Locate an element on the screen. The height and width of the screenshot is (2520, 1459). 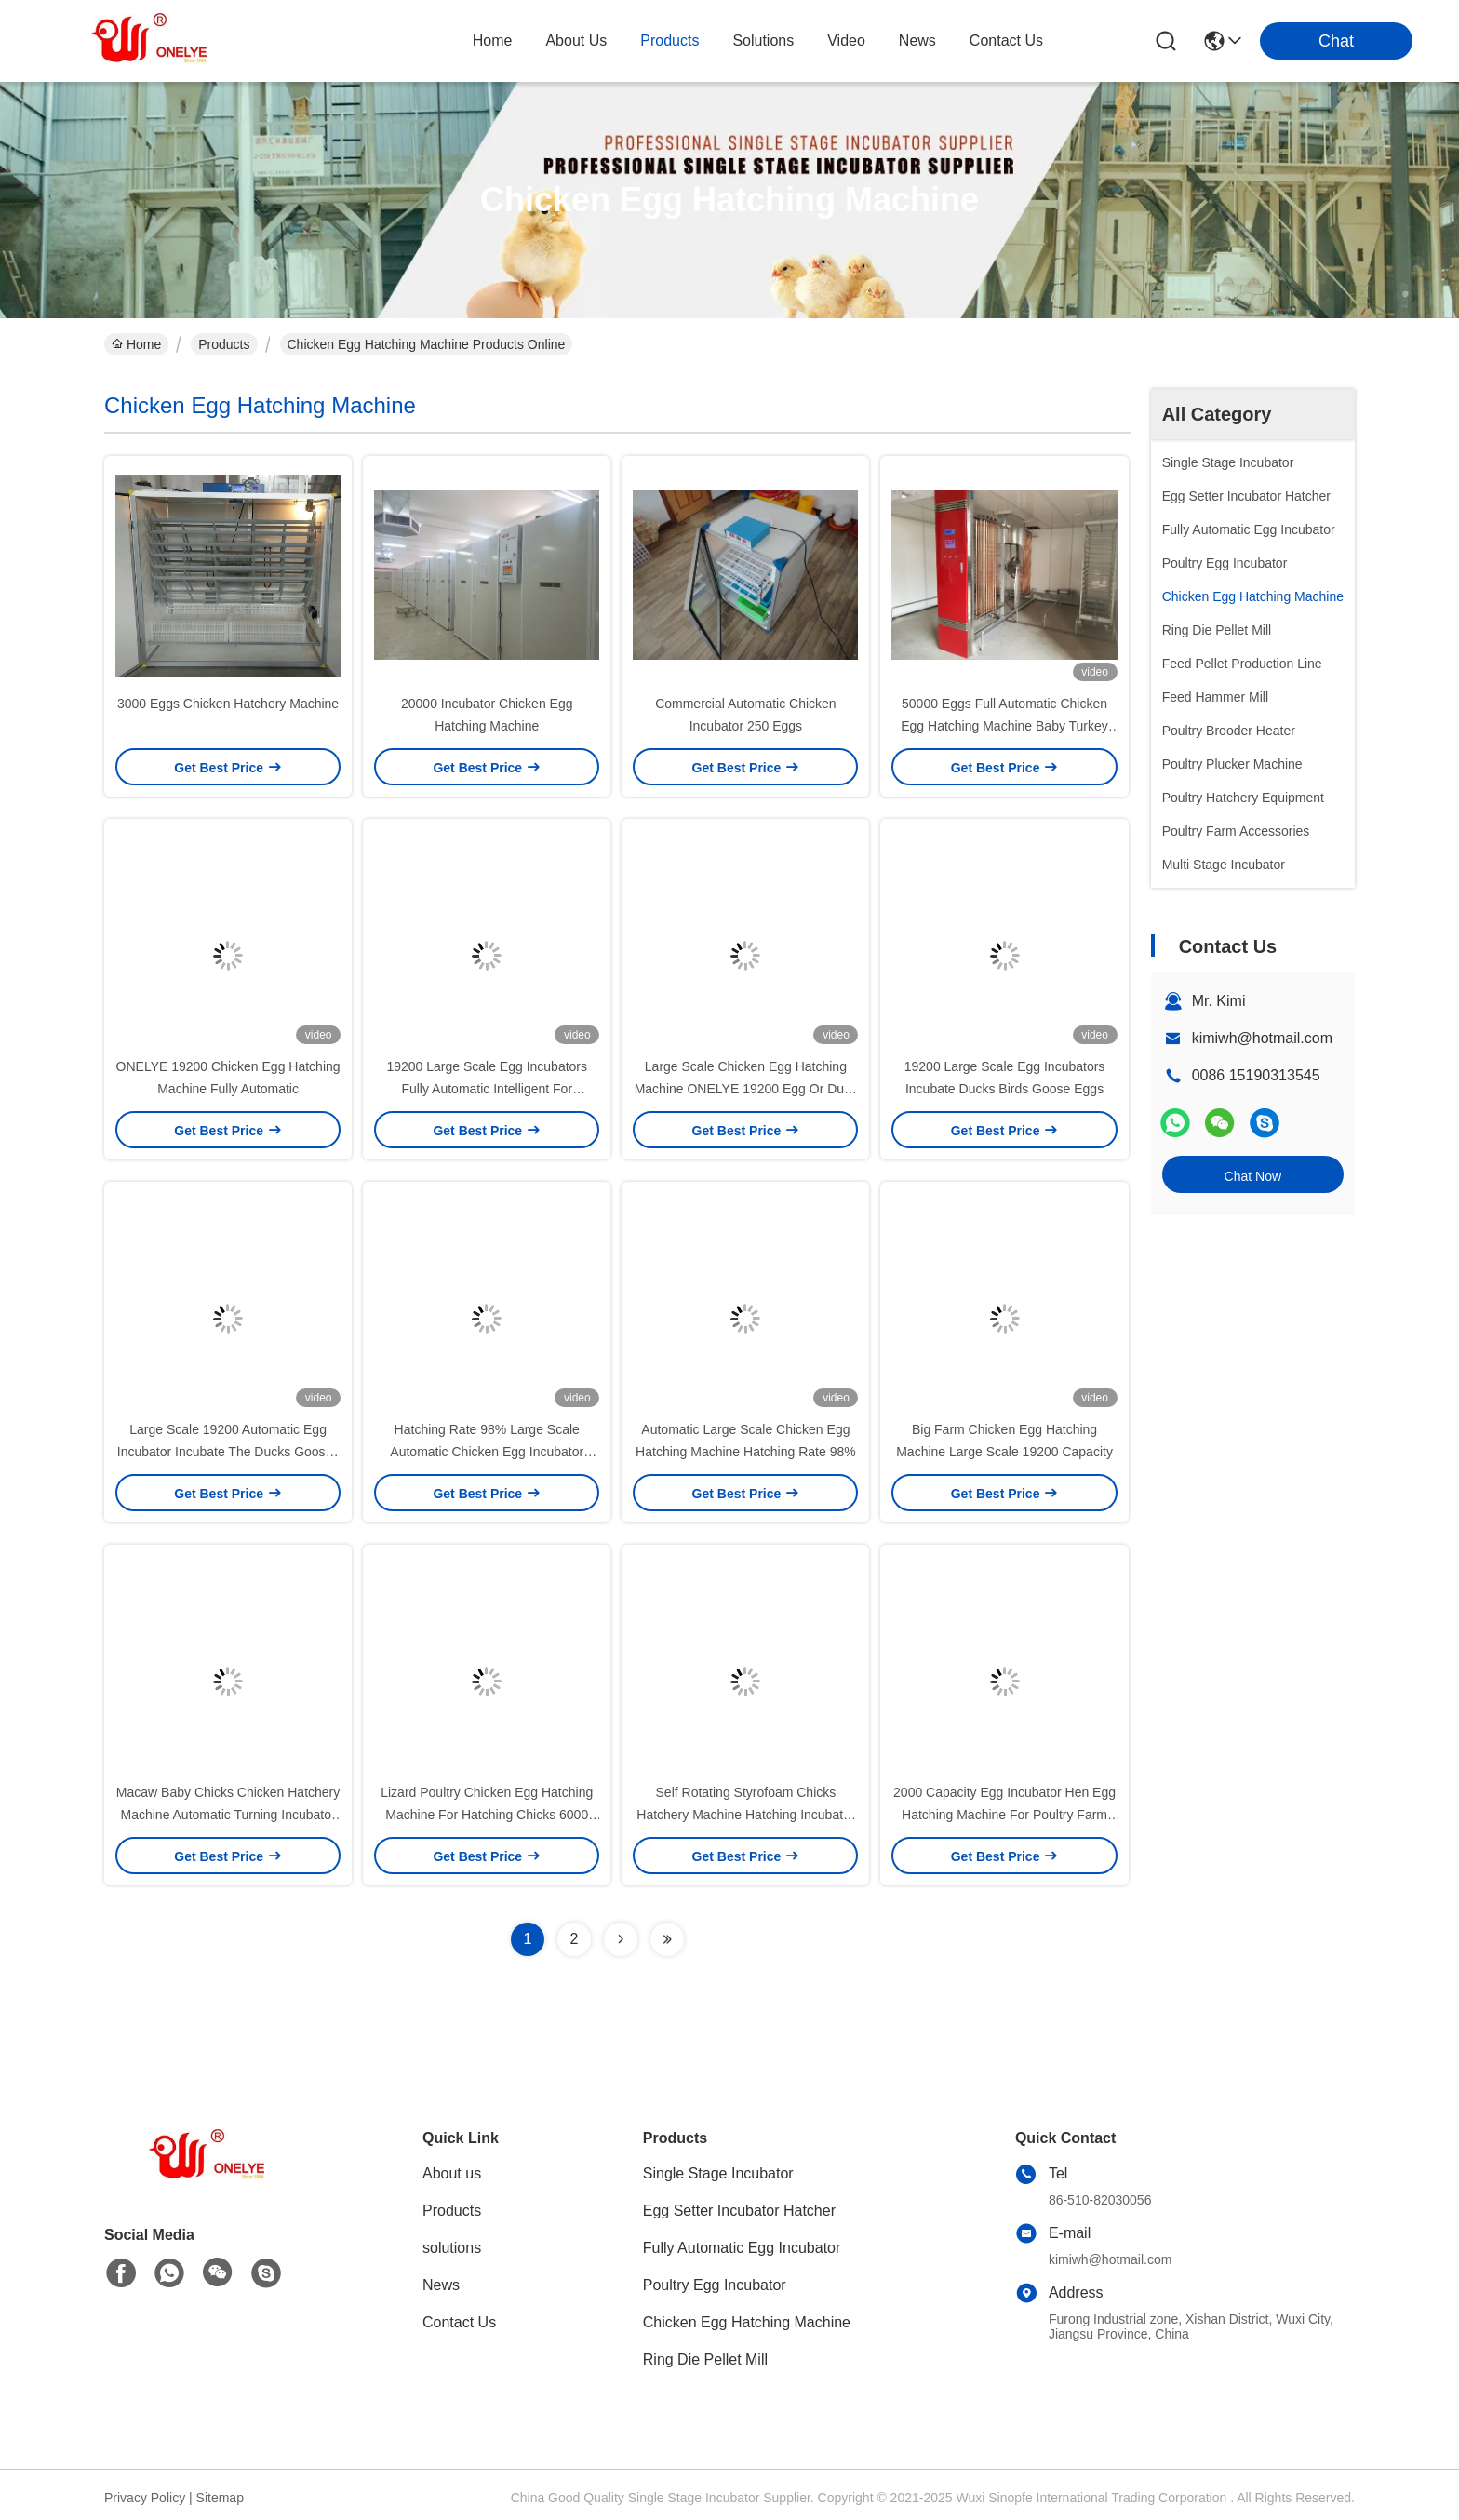
Large Scale 19200 Automatic Egg Incubator Incubate The Ducks Gooses Pigeons is located at coordinates (228, 1451).